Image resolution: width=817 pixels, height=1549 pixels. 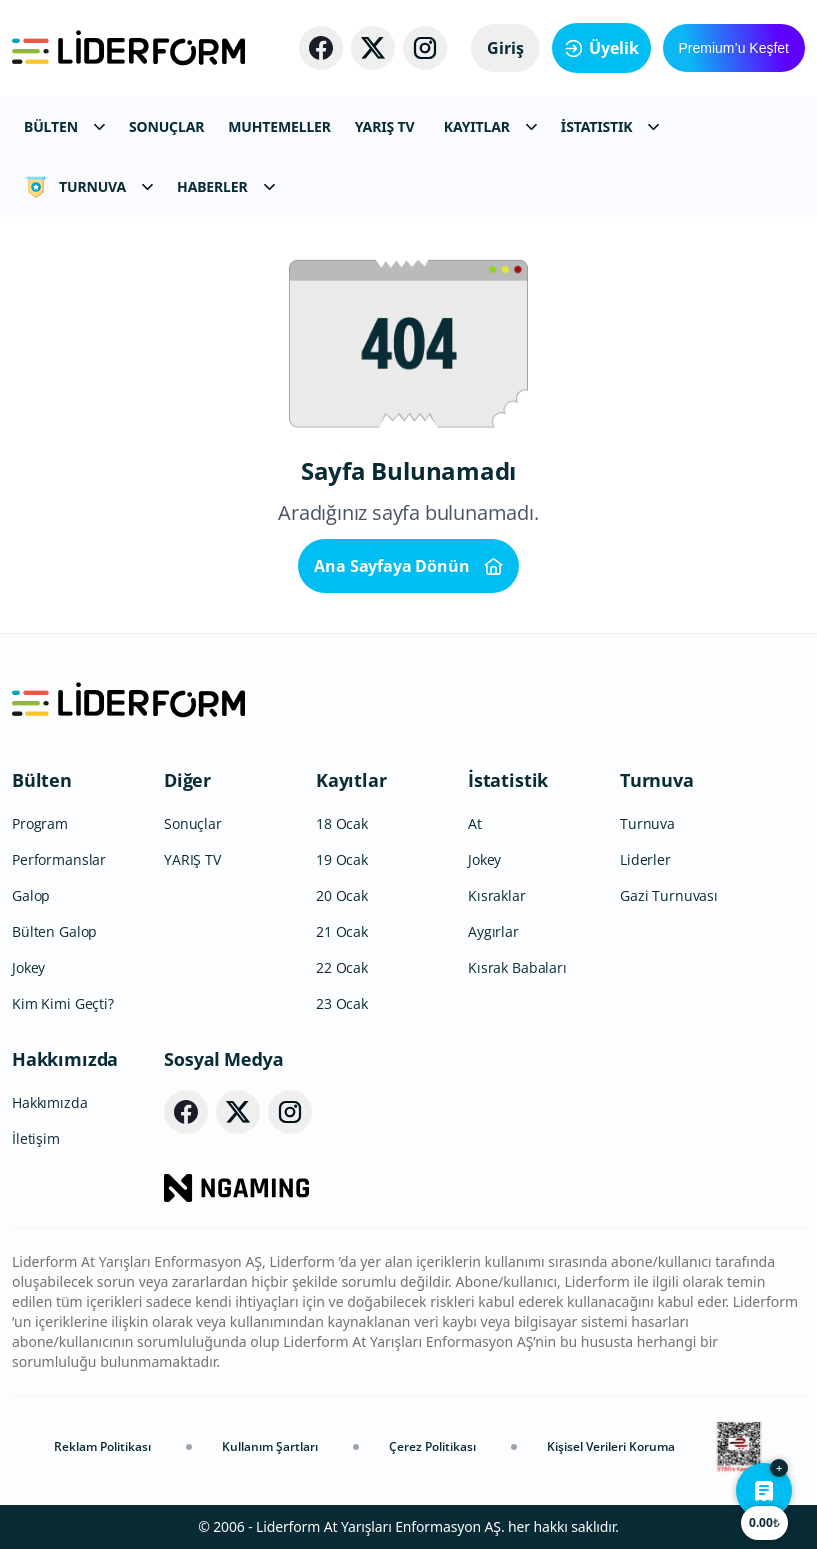 I want to click on Reklam Politikası, so click(x=102, y=1446).